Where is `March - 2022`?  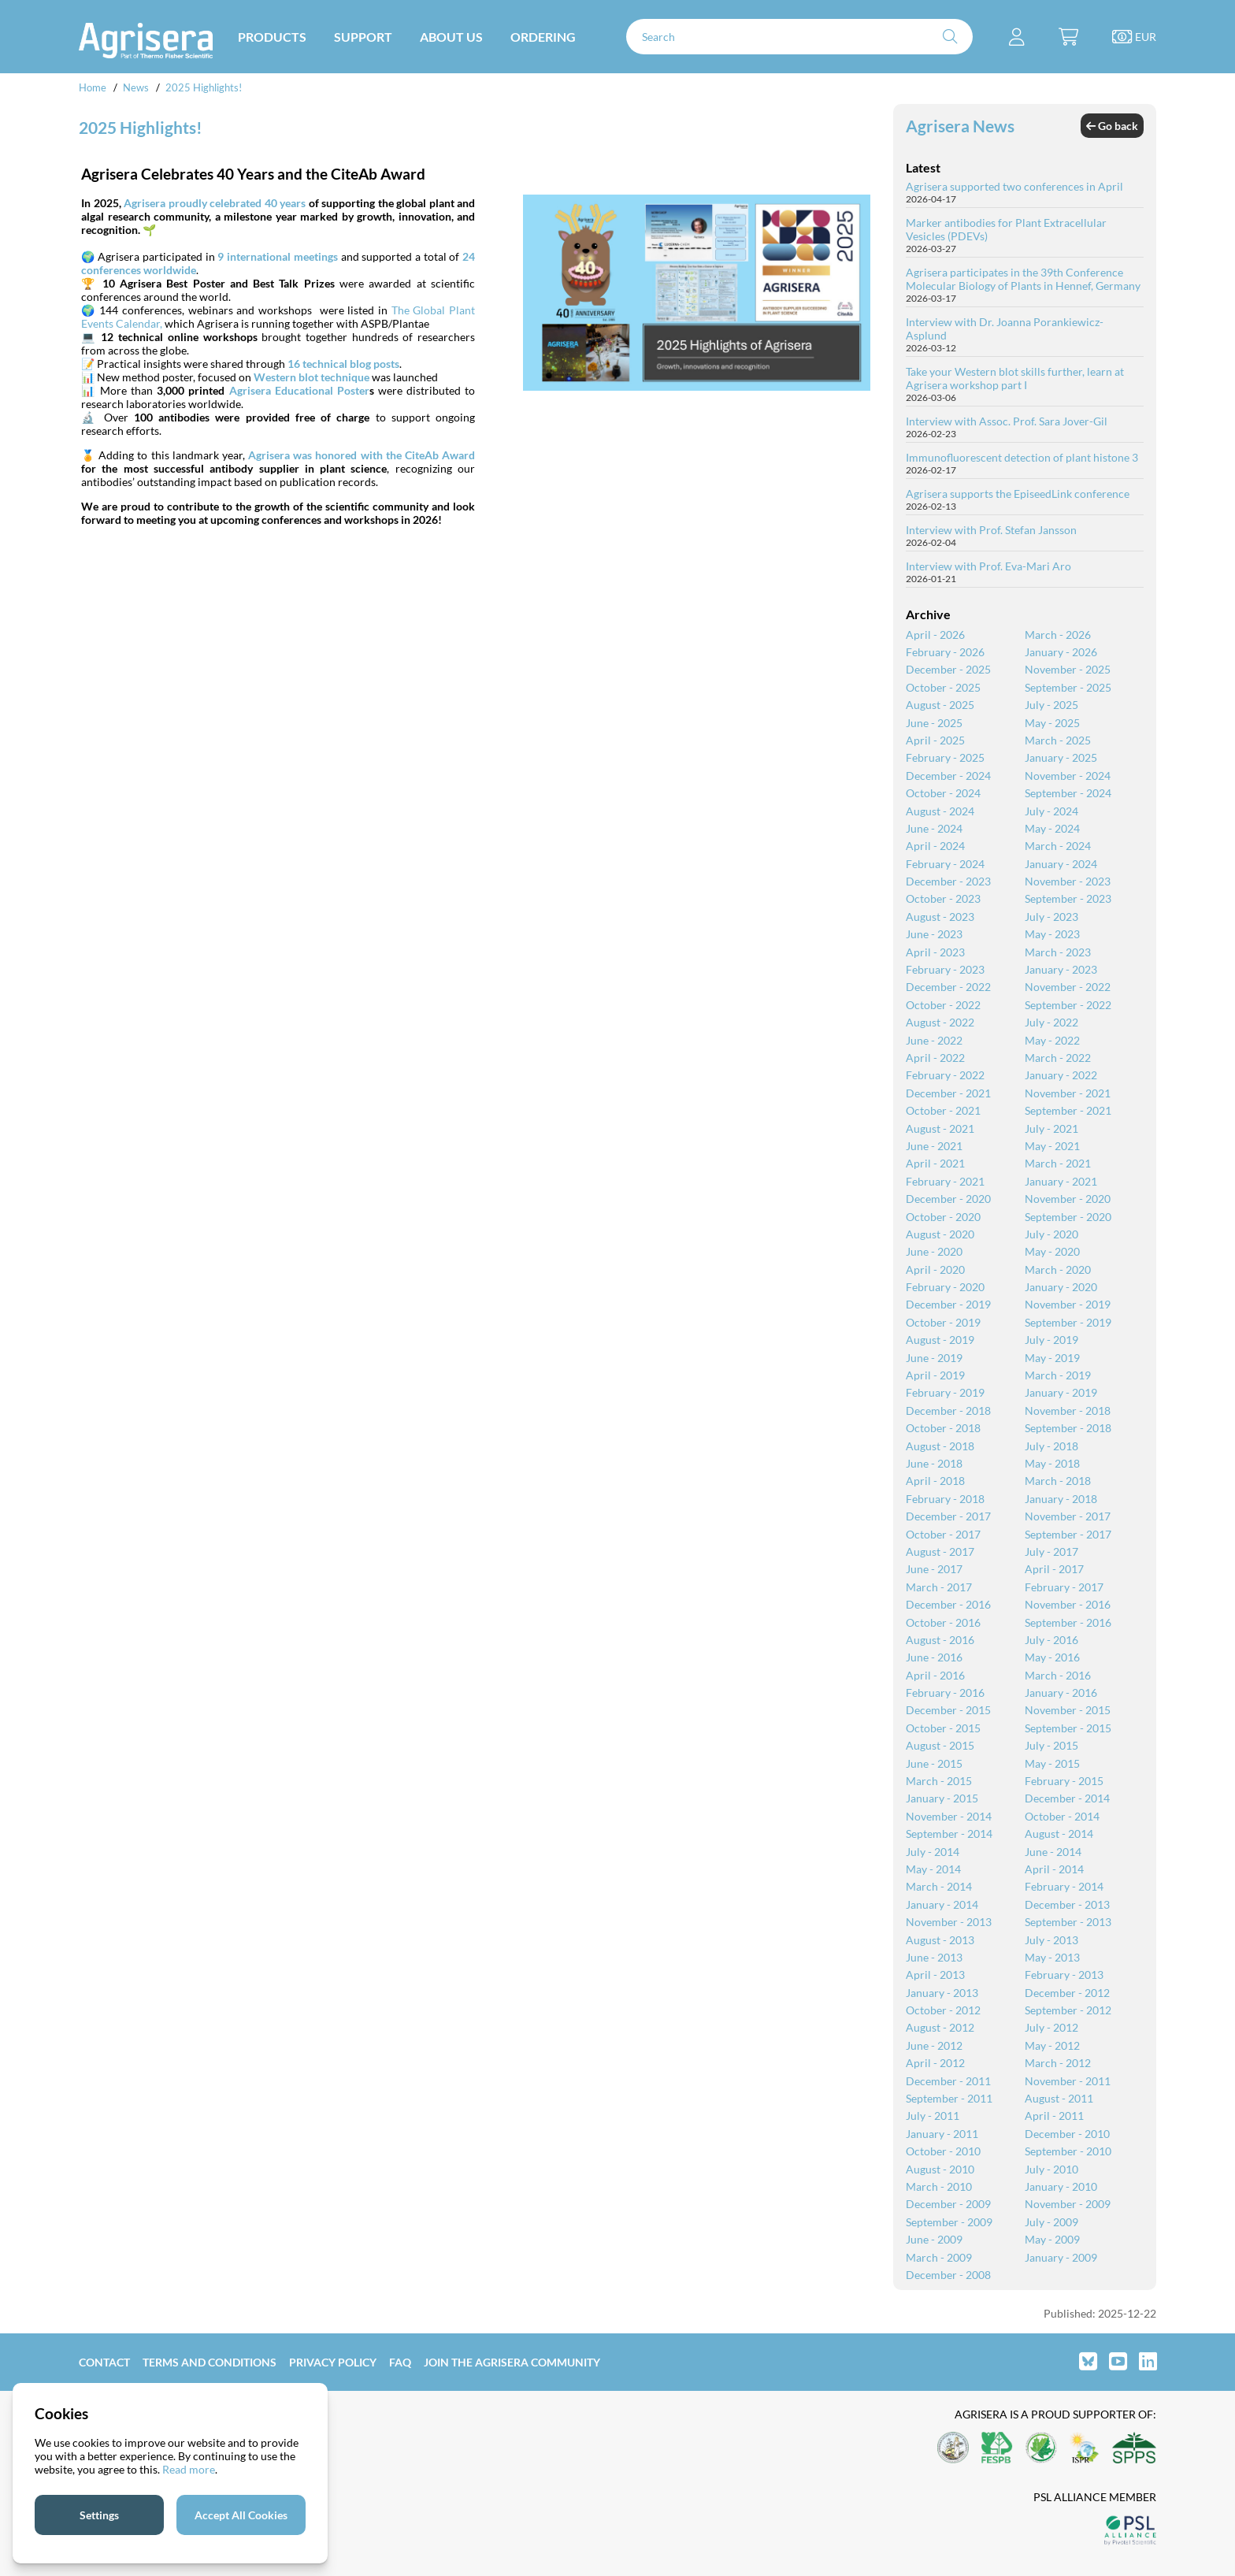 March - 2022 is located at coordinates (1058, 1057).